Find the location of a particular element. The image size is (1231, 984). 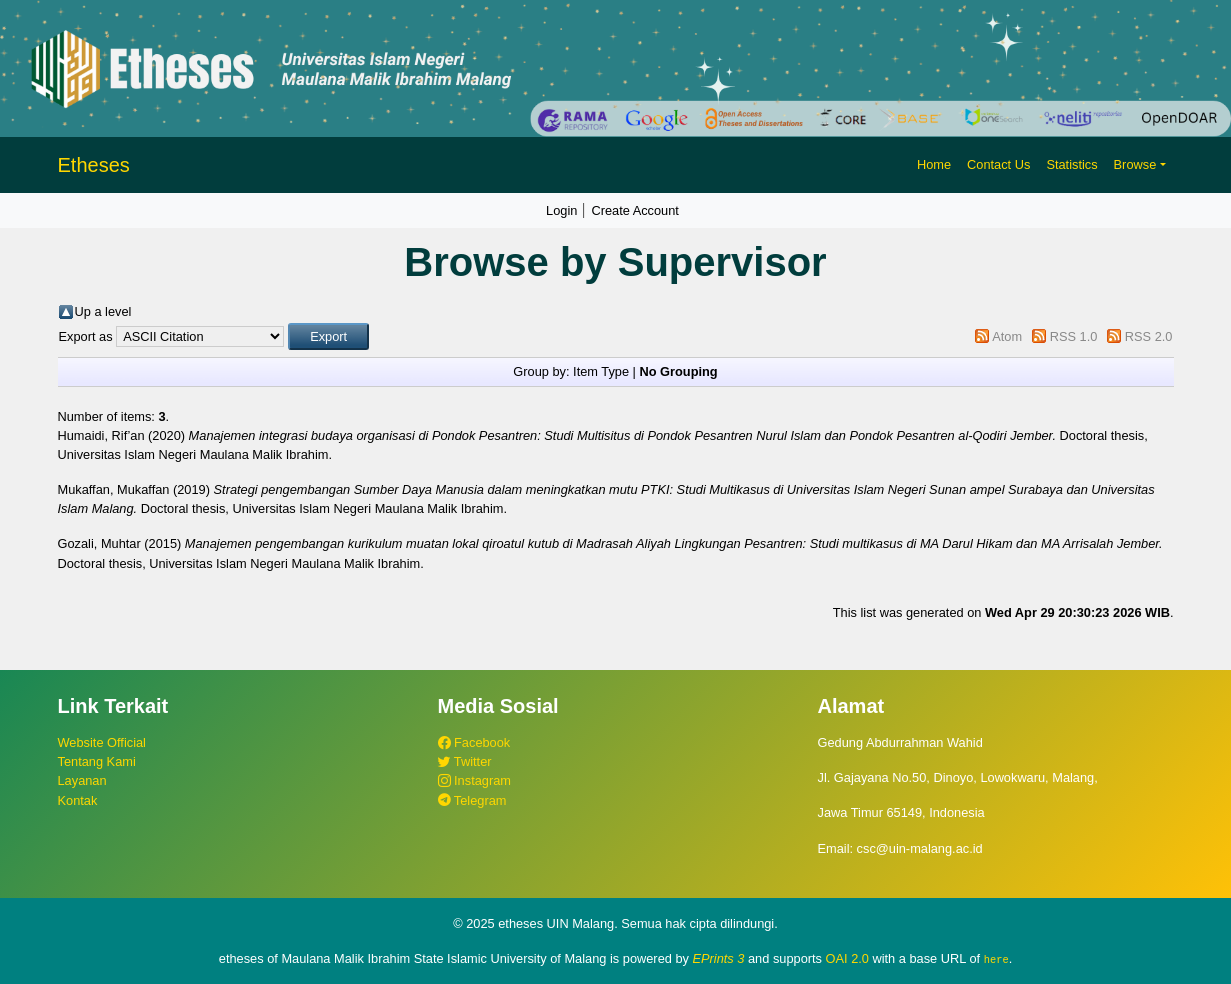

RSS 1.0 is located at coordinates (1074, 336).